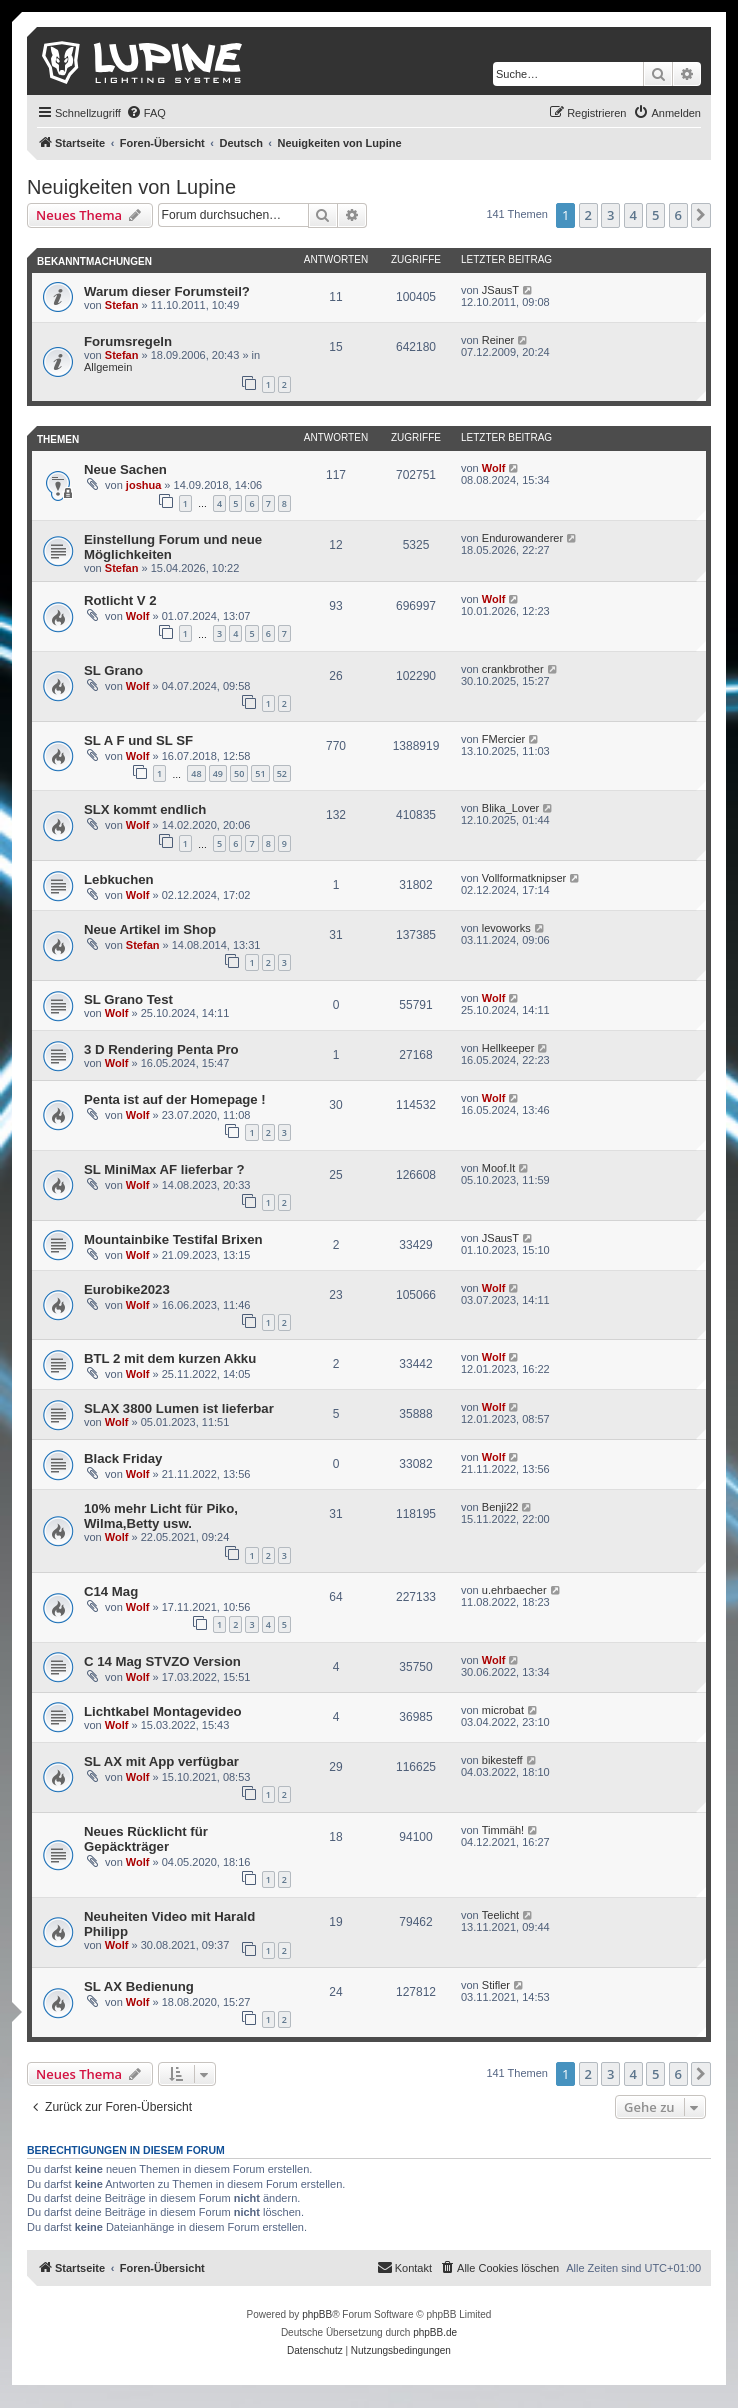  Describe the element at coordinates (119, 879) in the screenshot. I see `Lebkuchen` at that location.